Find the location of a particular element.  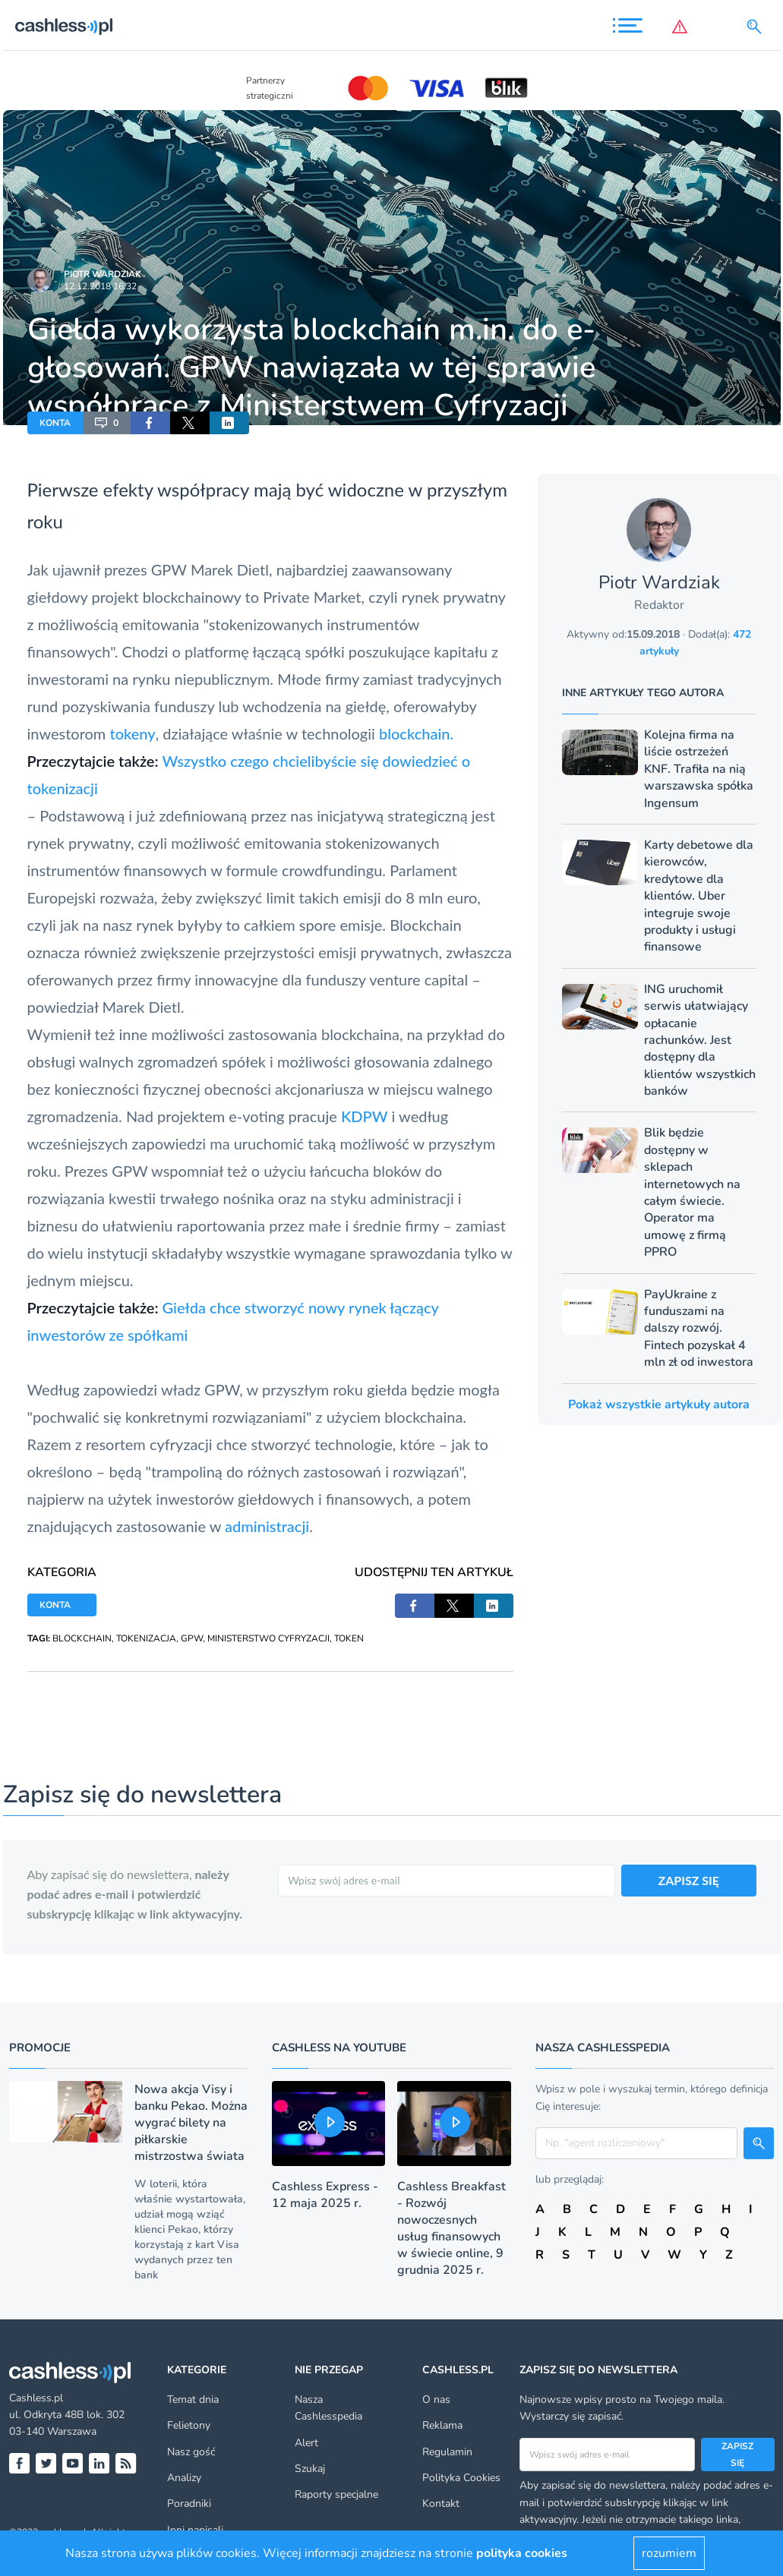

Regulamin is located at coordinates (447, 2452).